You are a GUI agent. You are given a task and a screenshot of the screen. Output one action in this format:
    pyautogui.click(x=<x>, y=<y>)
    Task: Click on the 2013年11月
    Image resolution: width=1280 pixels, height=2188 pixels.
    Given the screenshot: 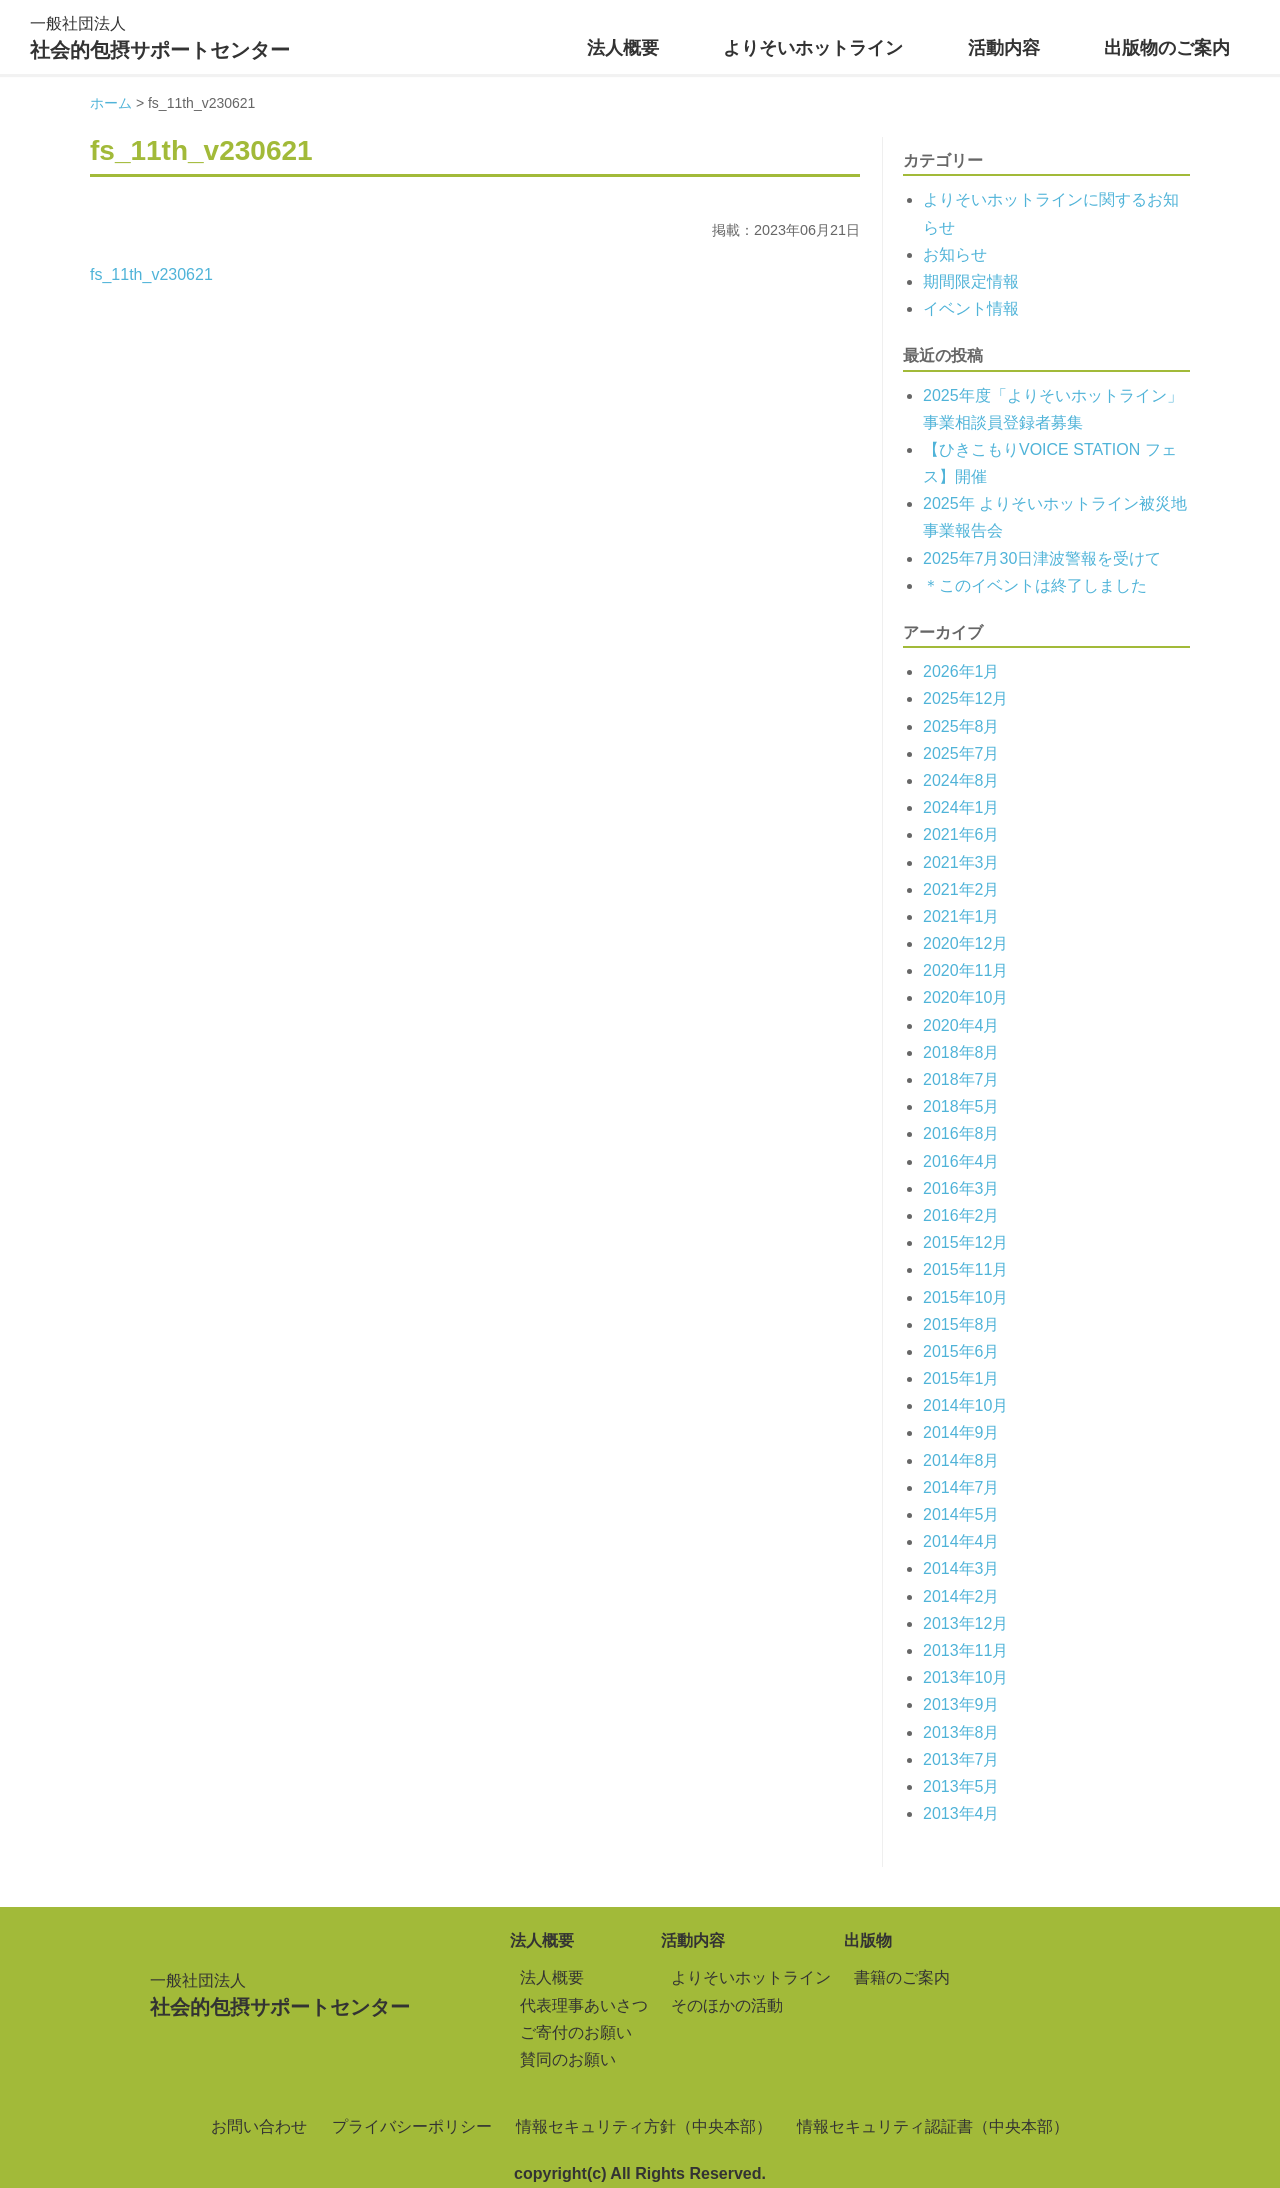 What is the action you would take?
    pyautogui.click(x=965, y=1650)
    